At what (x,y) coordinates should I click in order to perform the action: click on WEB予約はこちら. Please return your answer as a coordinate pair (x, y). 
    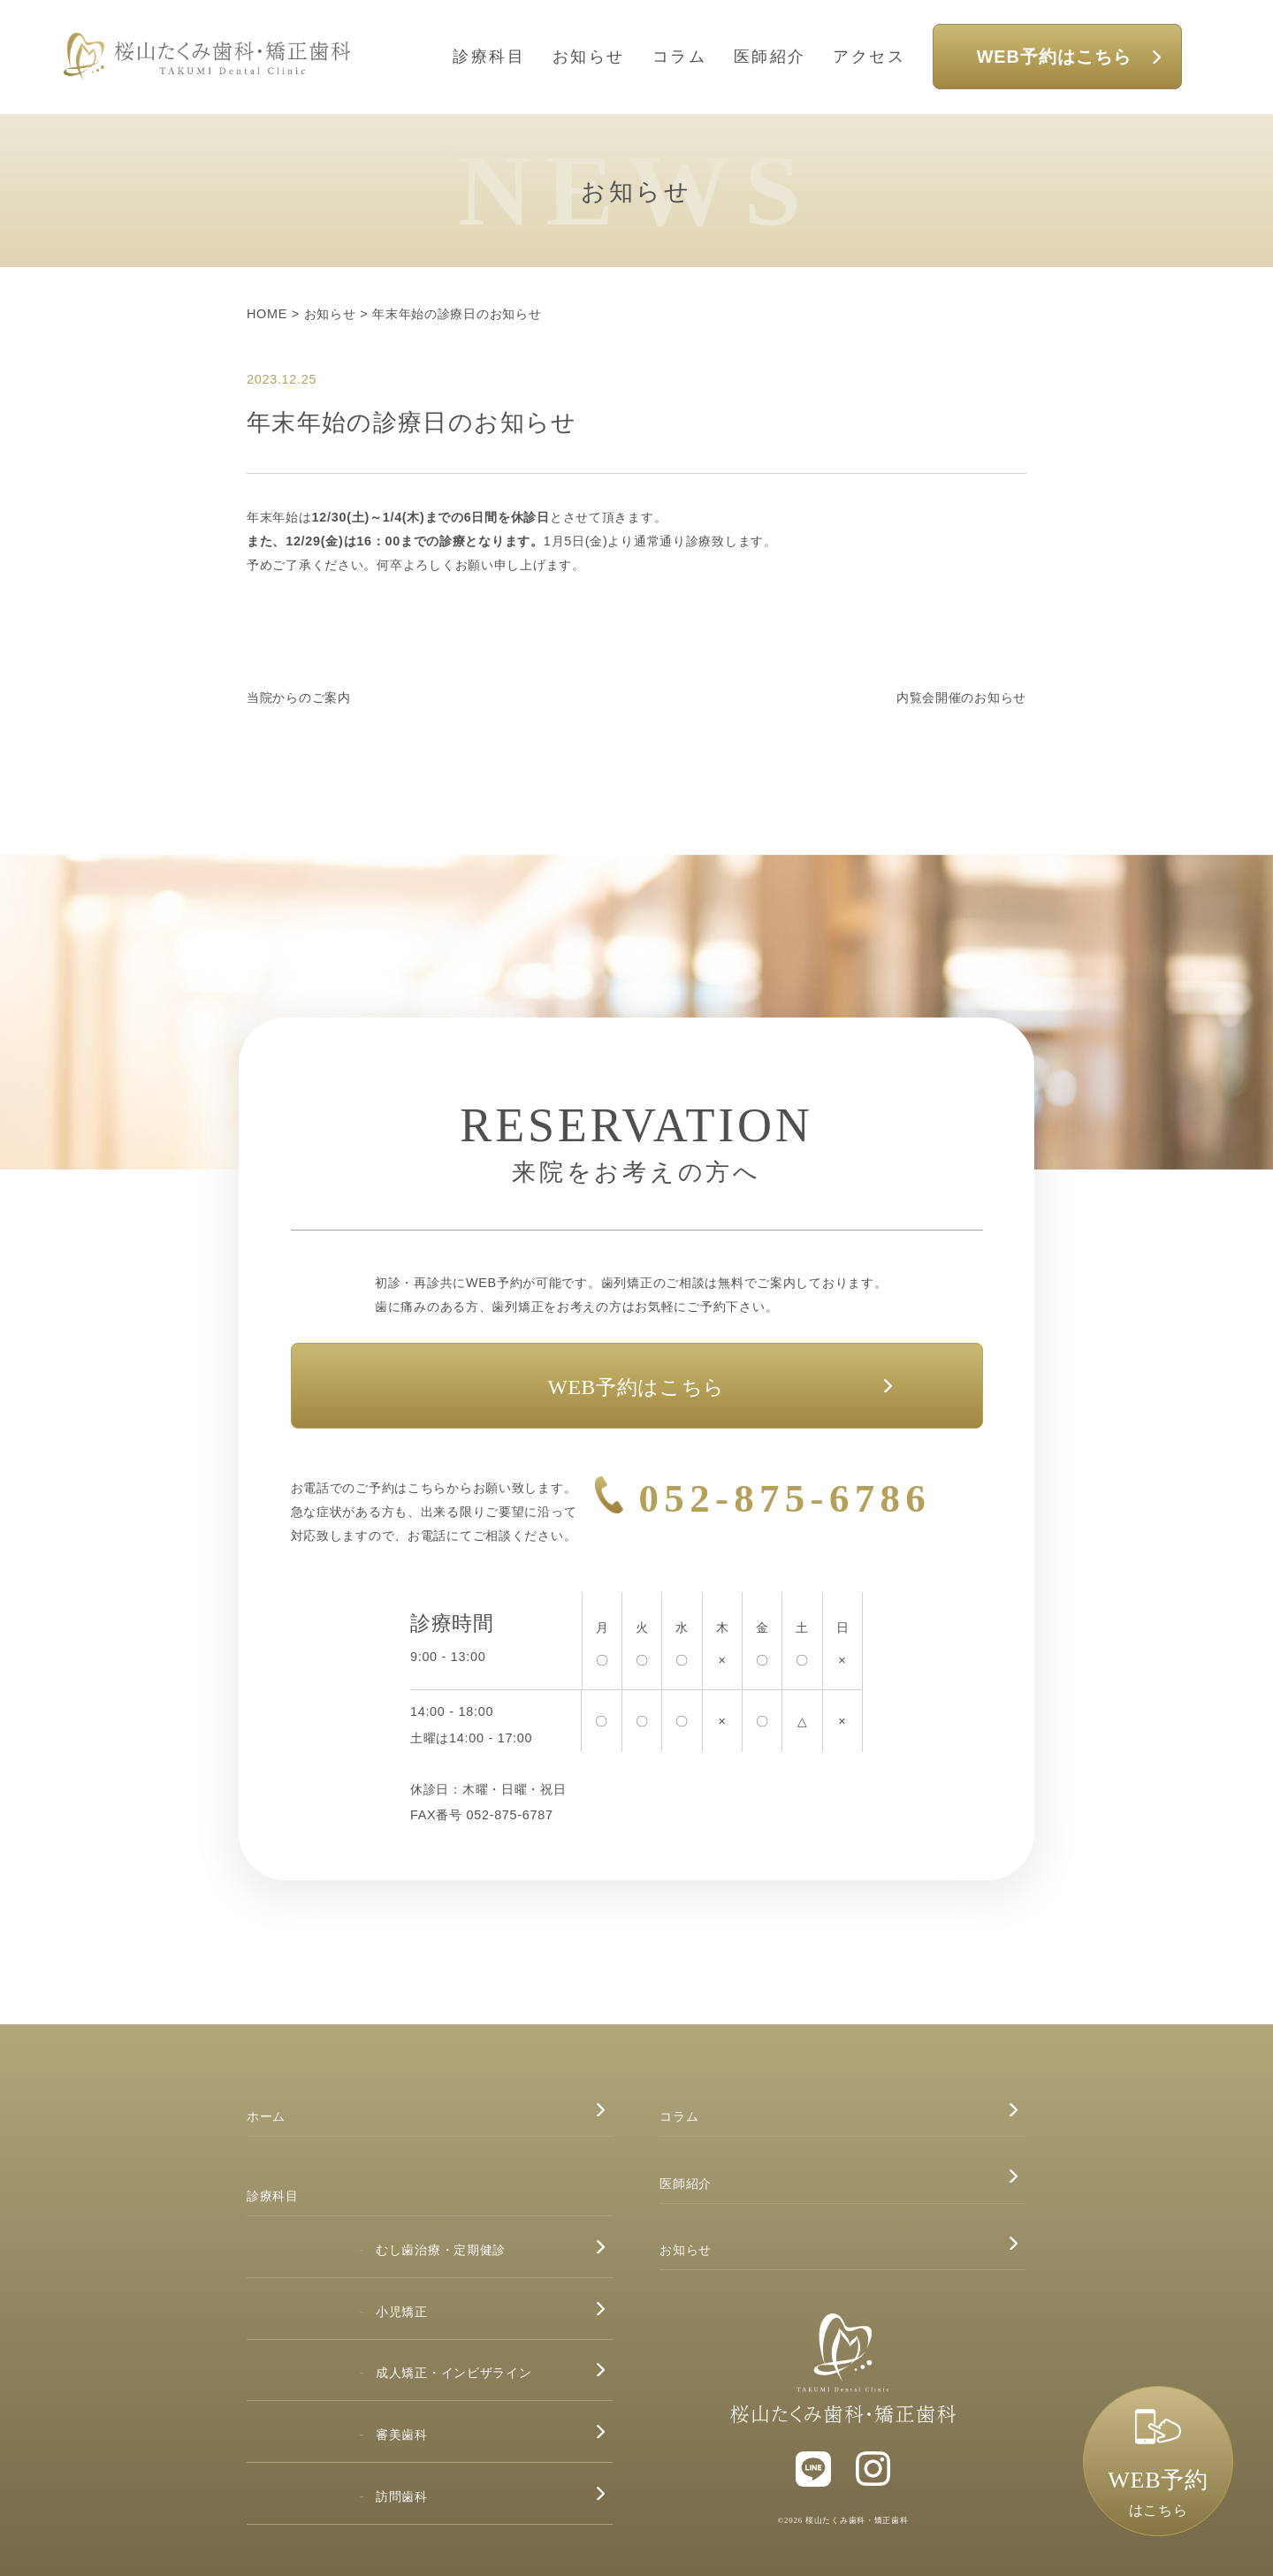
    Looking at the image, I should click on (1054, 56).